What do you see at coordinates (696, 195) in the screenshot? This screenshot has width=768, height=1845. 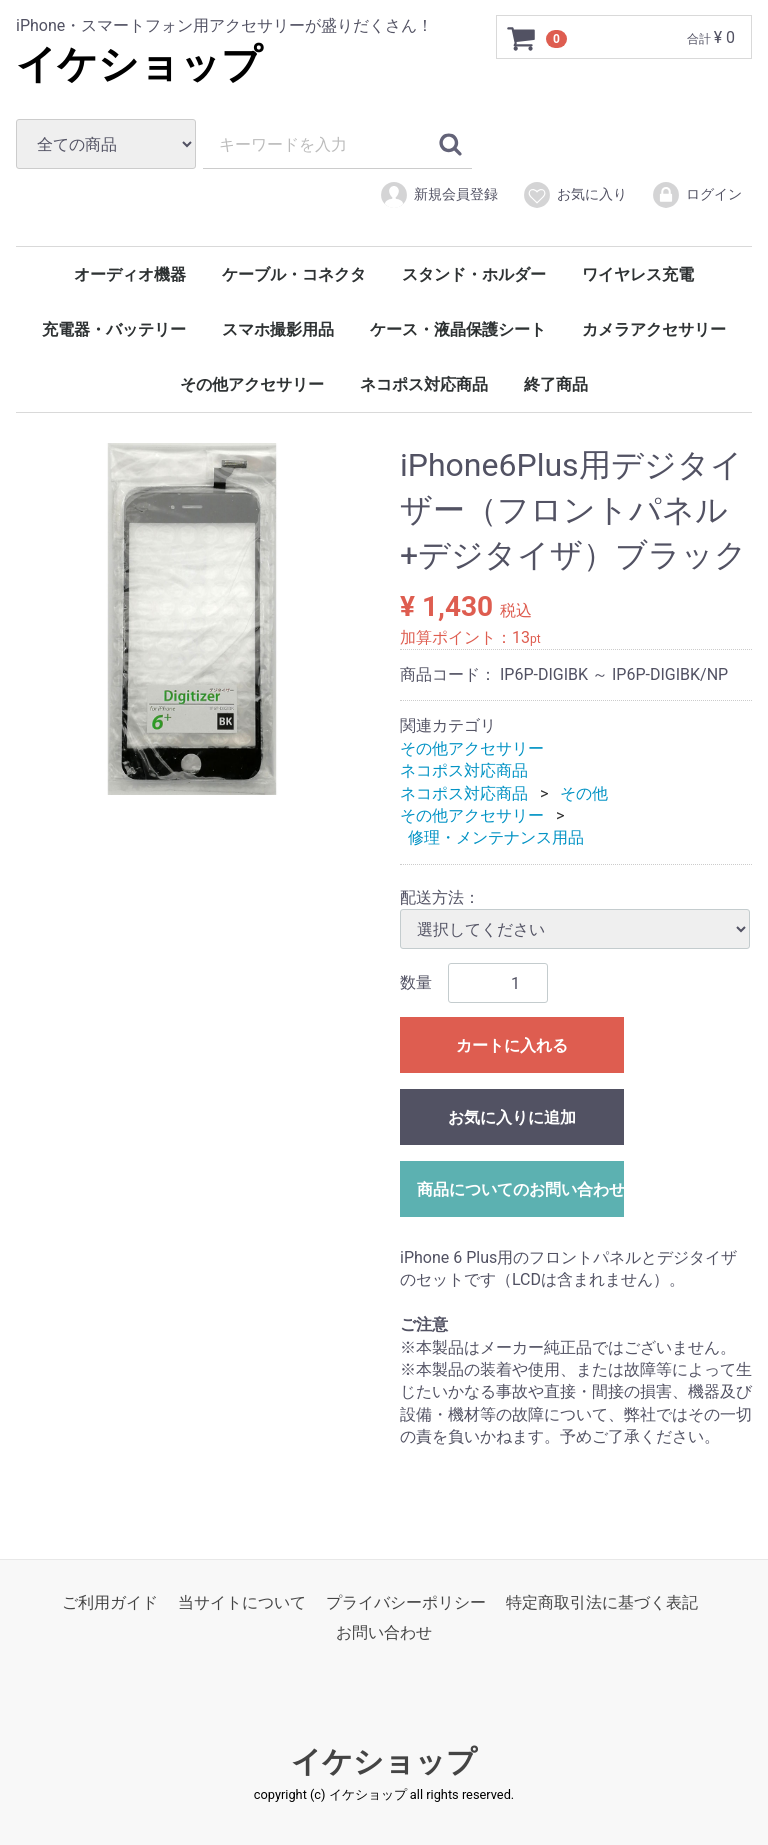 I see `ログイン` at bounding box center [696, 195].